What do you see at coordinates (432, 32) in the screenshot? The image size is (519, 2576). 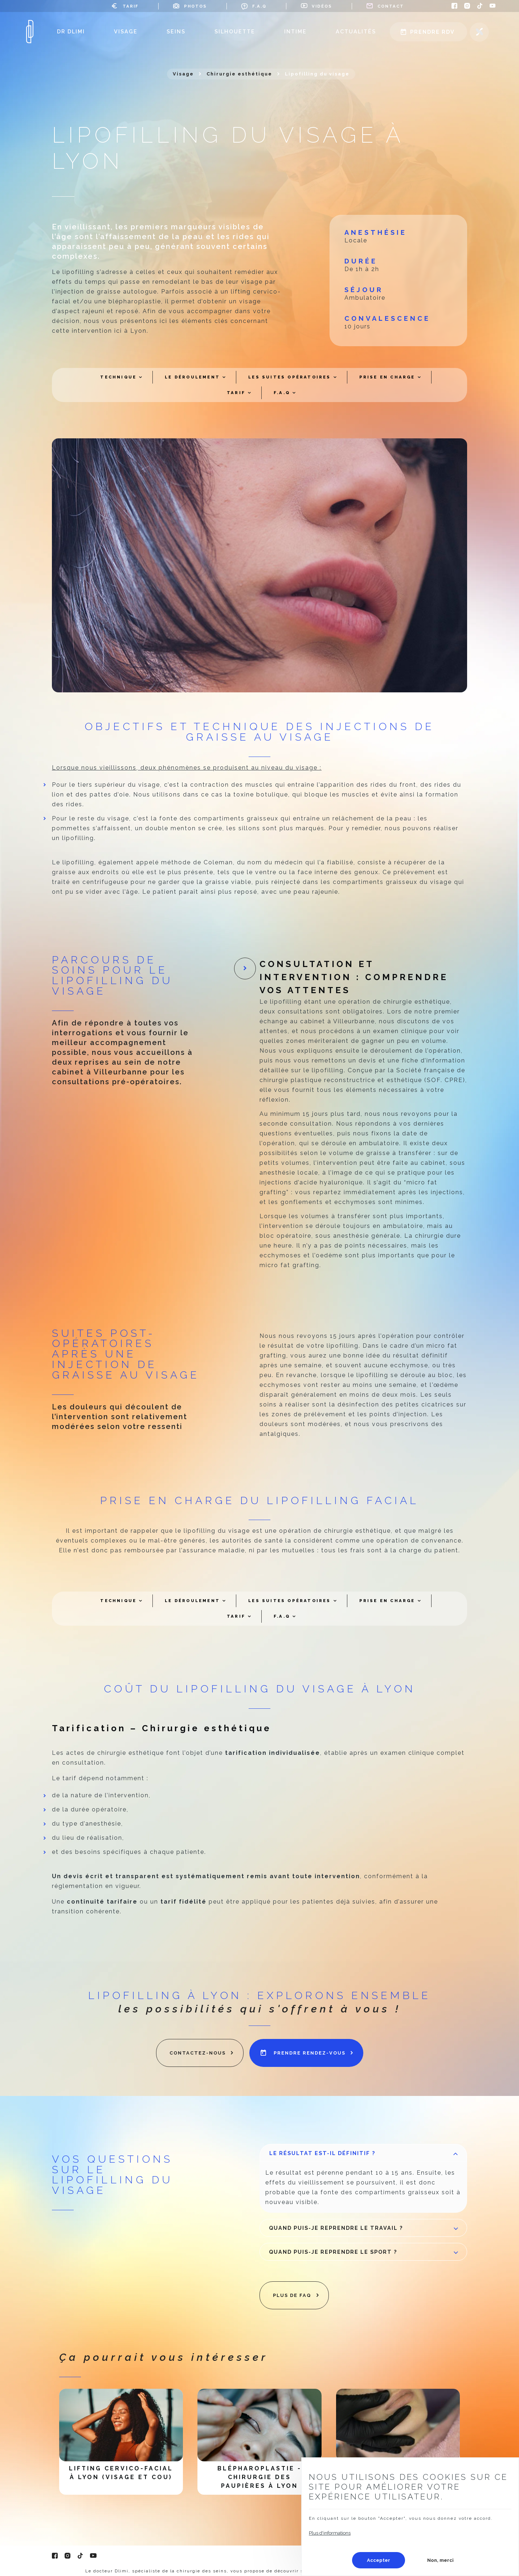 I see `Prendre rdv` at bounding box center [432, 32].